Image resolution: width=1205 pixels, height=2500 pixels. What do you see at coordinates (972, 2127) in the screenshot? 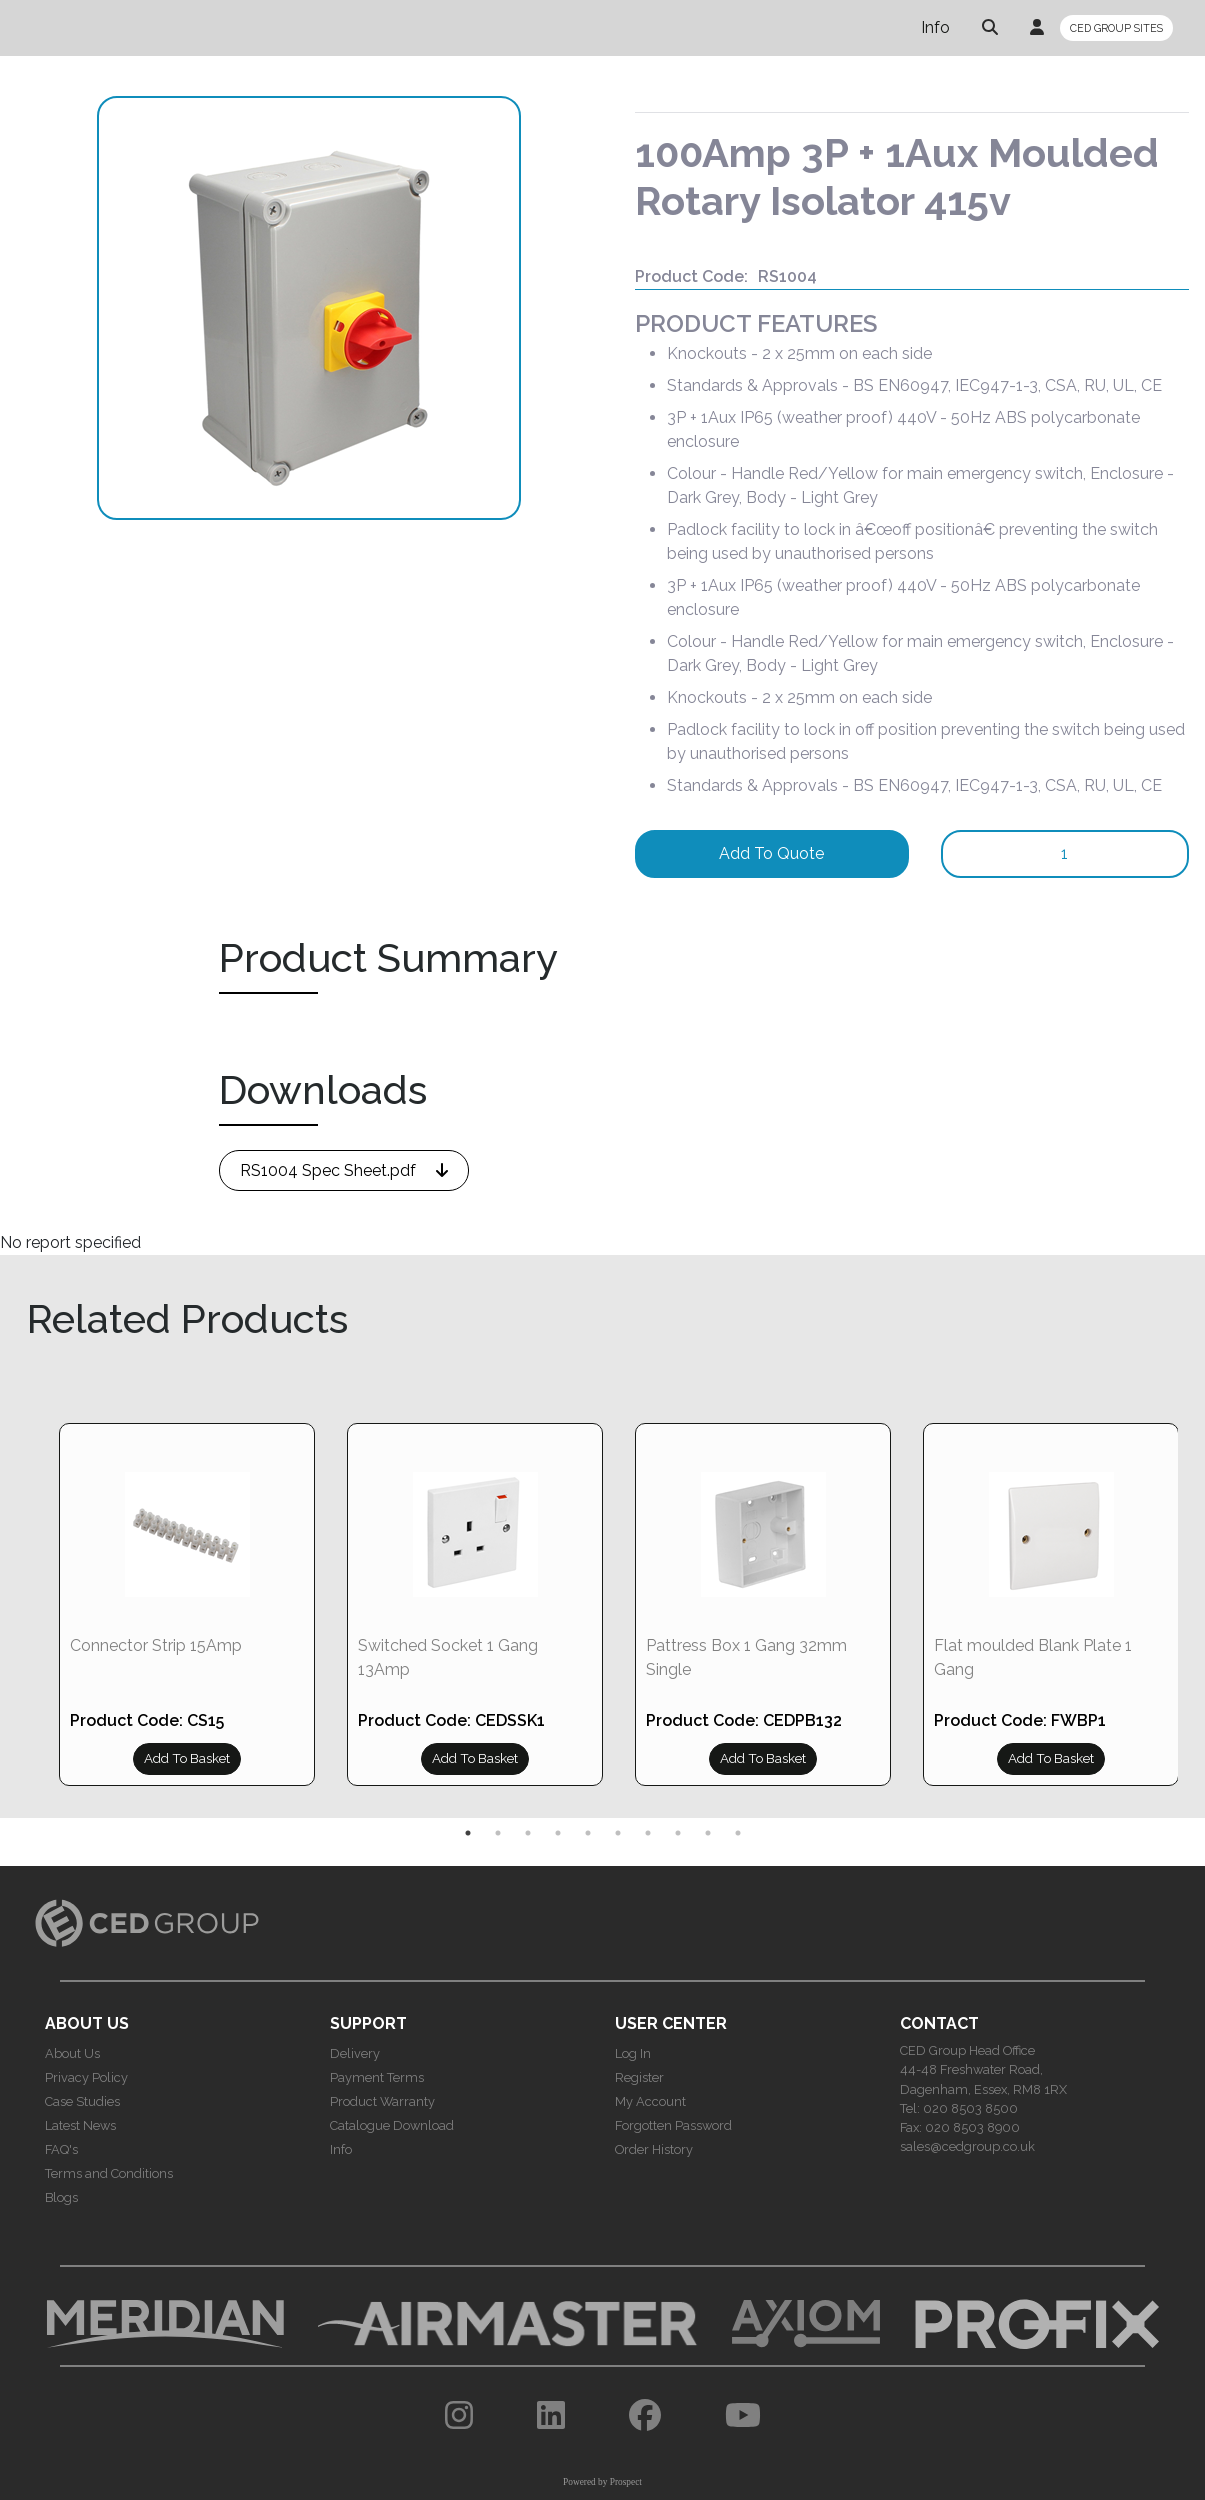
I see `020 8503 8900` at bounding box center [972, 2127].